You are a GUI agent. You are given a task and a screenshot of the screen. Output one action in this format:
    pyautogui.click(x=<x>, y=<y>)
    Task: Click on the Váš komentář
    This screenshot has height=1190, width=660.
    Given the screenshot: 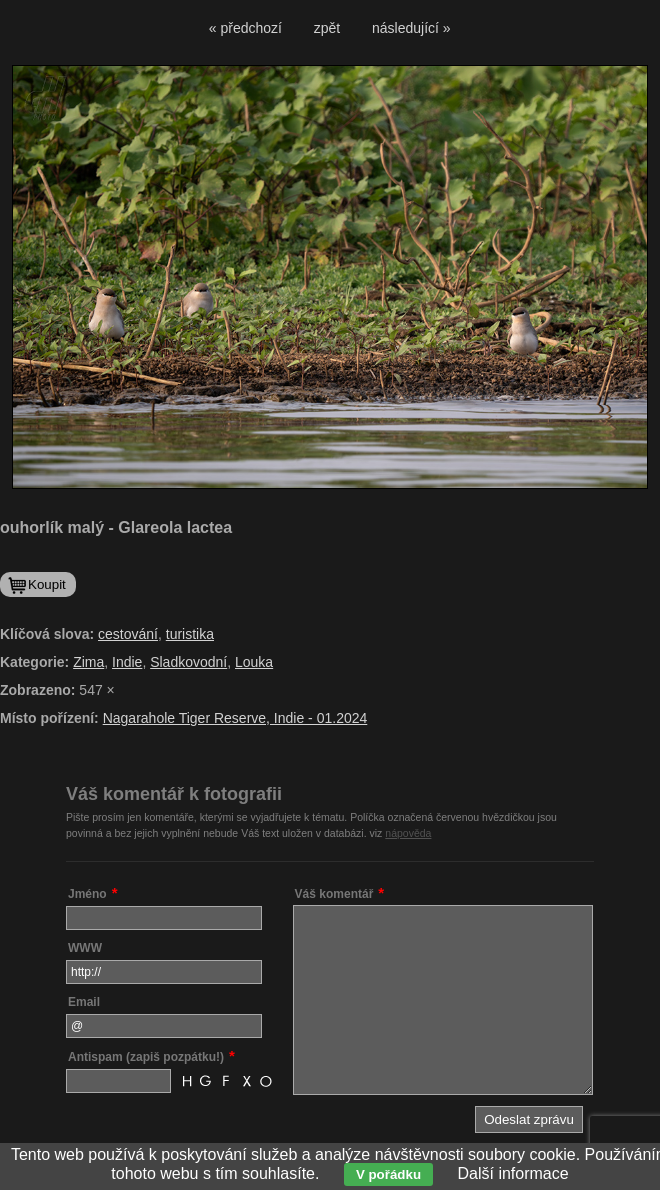 What is the action you would take?
    pyautogui.click(x=334, y=894)
    